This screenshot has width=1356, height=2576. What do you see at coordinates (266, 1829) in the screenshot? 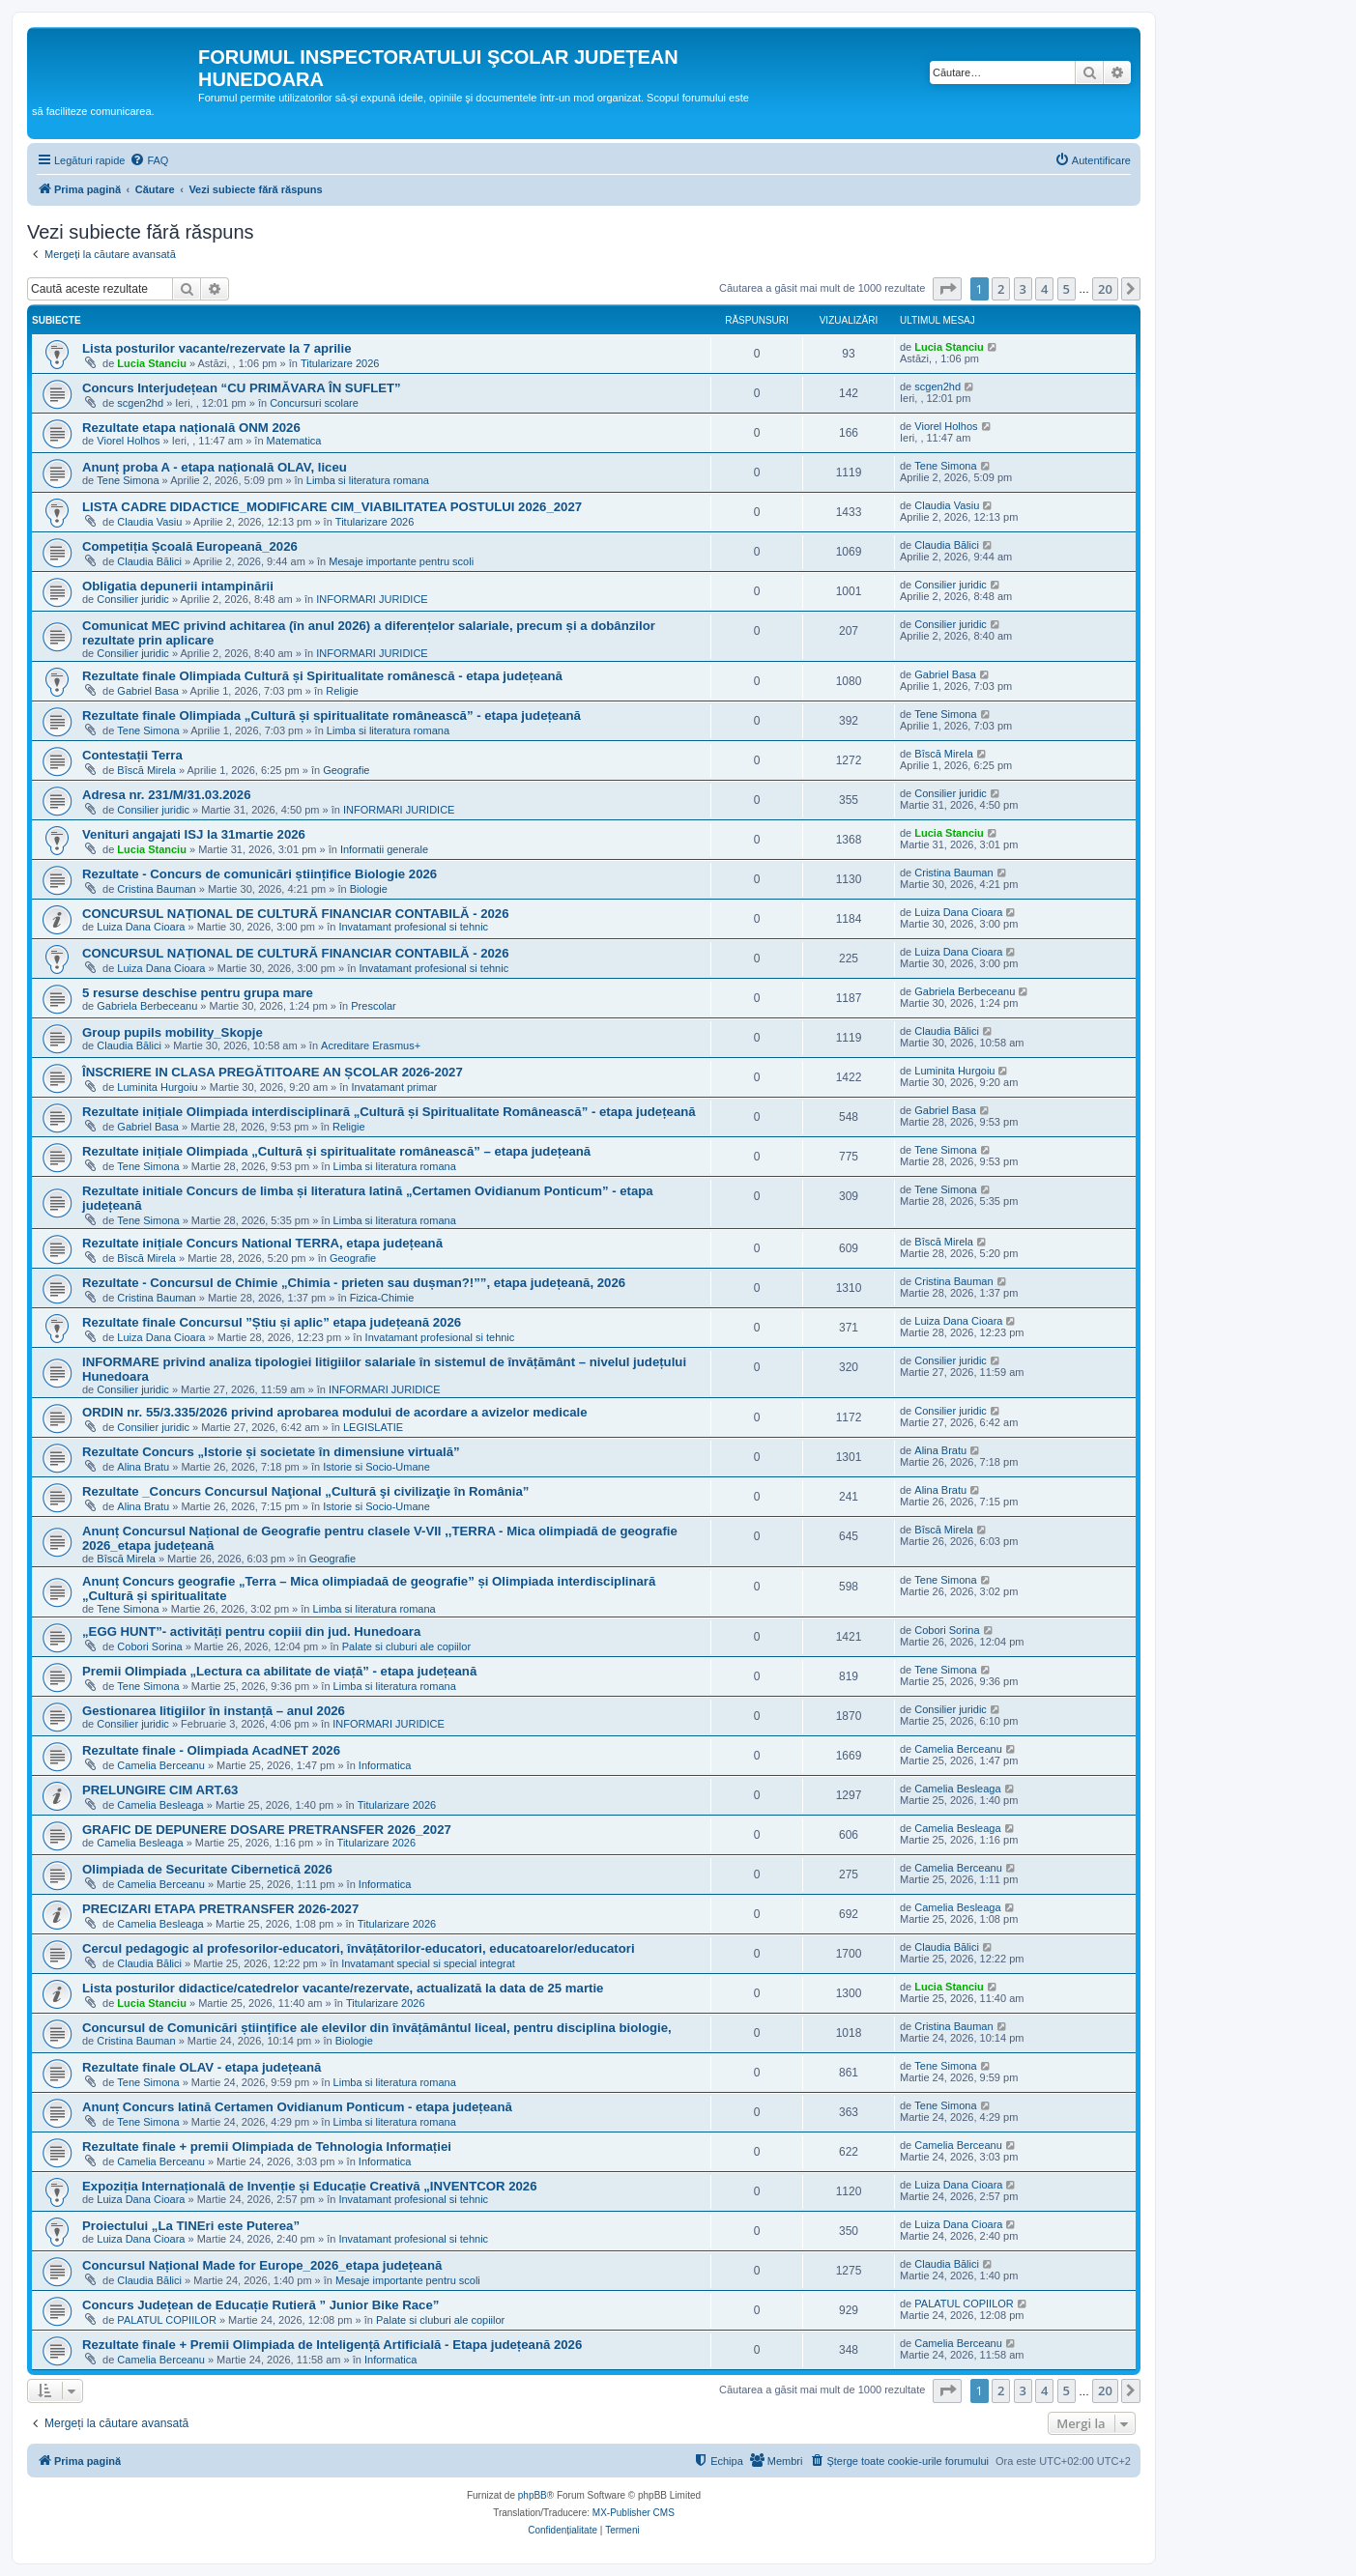
I see `GRAFIC DE DEPUNERE DOSARE PRETRANSFER 2026_2027` at bounding box center [266, 1829].